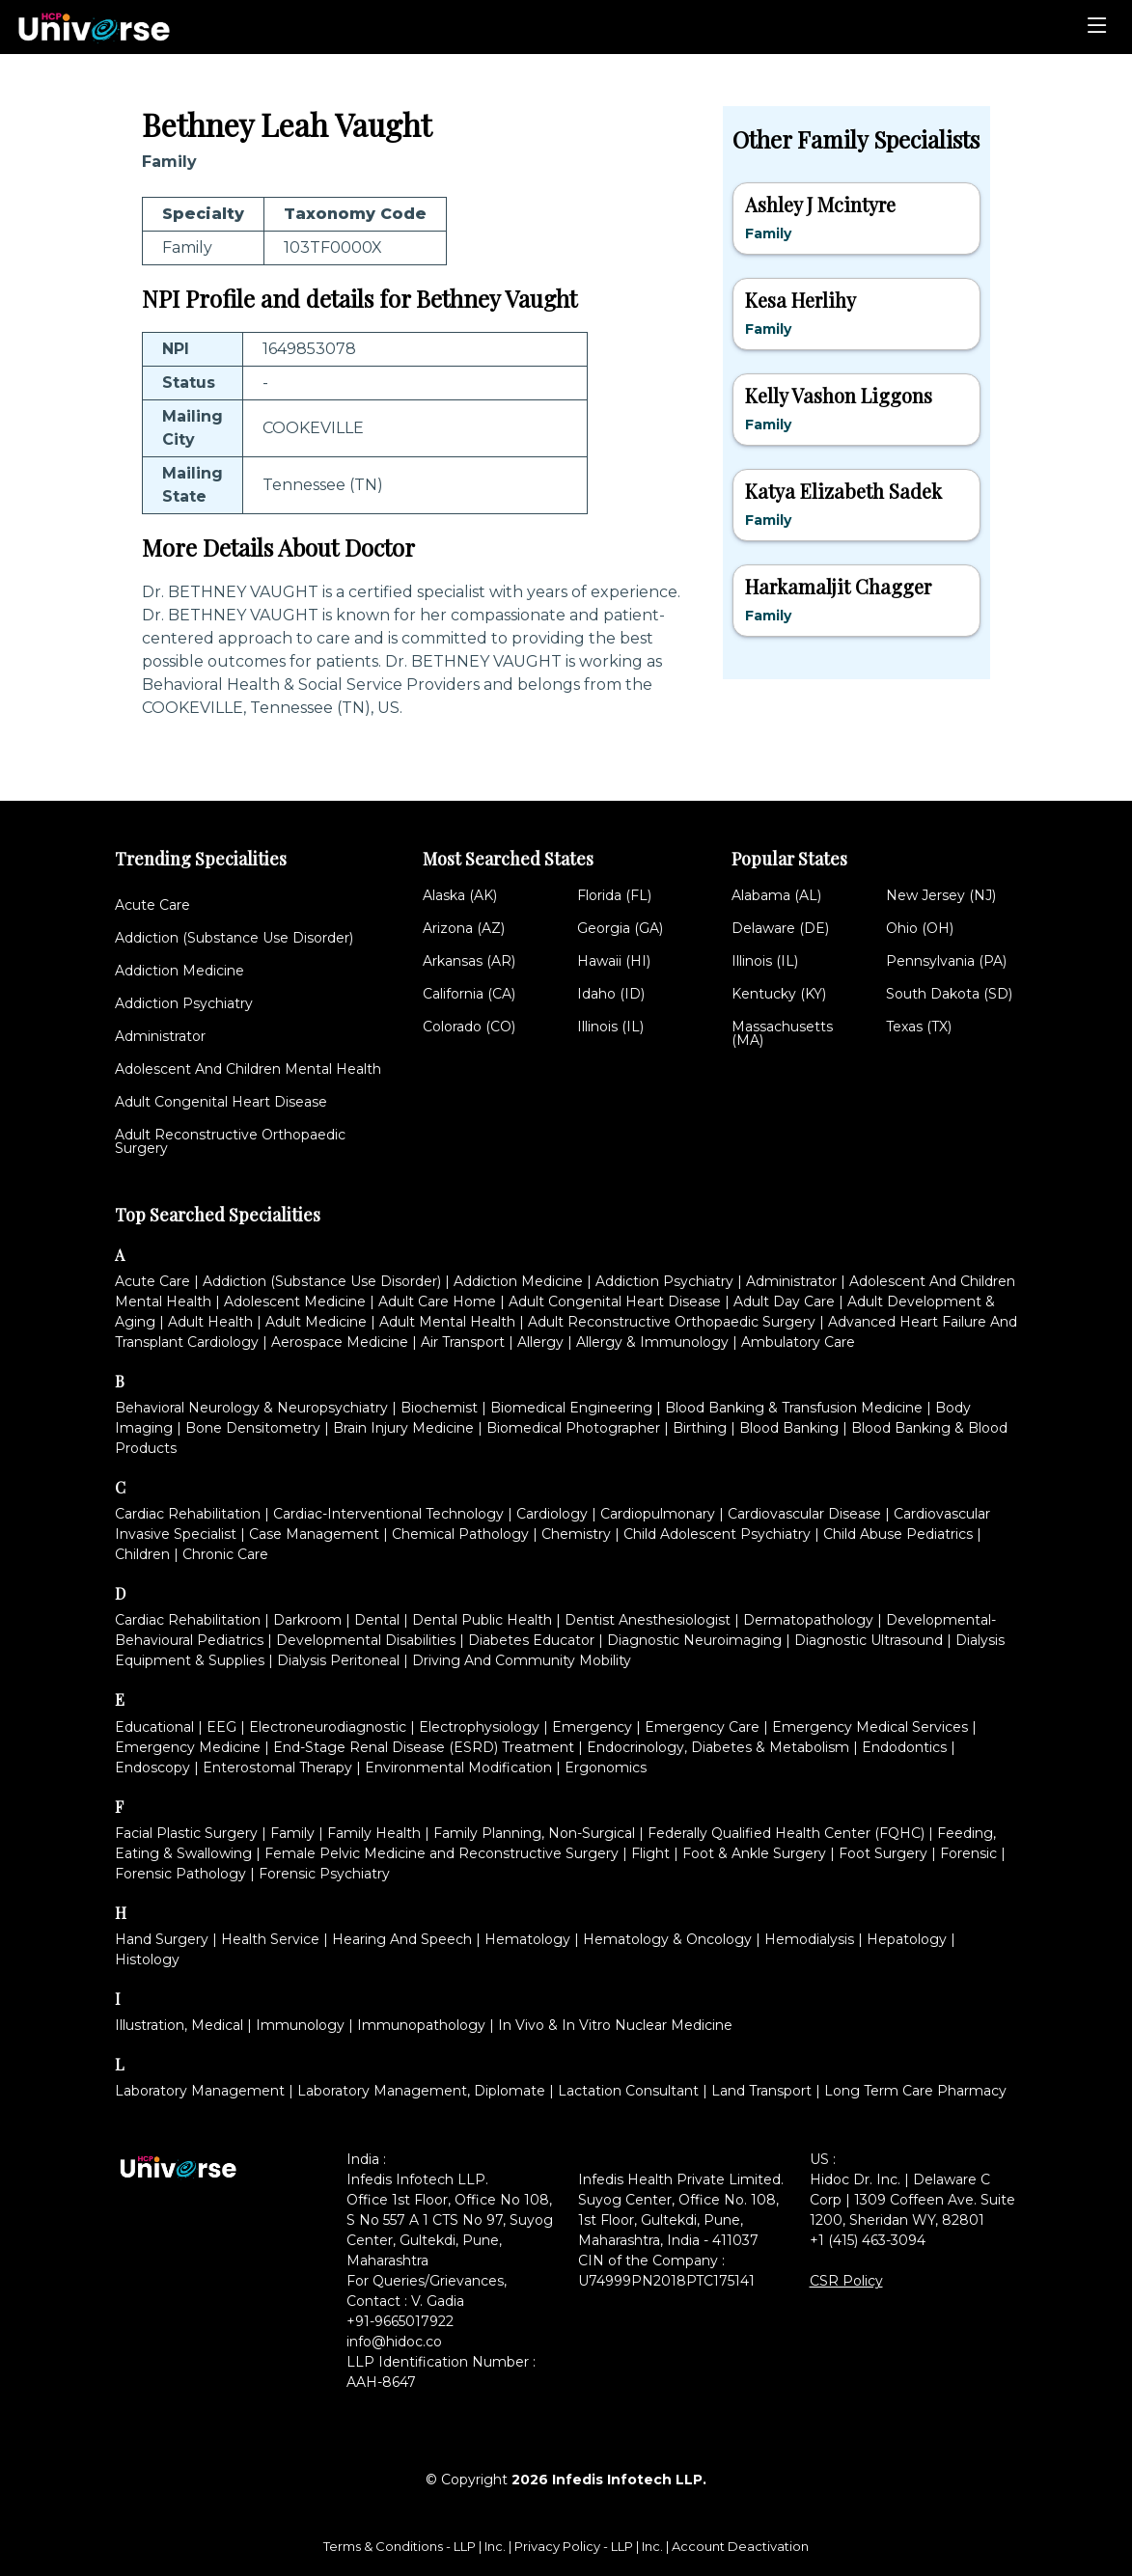  I want to click on Dentist Anesthesiologist, so click(648, 1620).